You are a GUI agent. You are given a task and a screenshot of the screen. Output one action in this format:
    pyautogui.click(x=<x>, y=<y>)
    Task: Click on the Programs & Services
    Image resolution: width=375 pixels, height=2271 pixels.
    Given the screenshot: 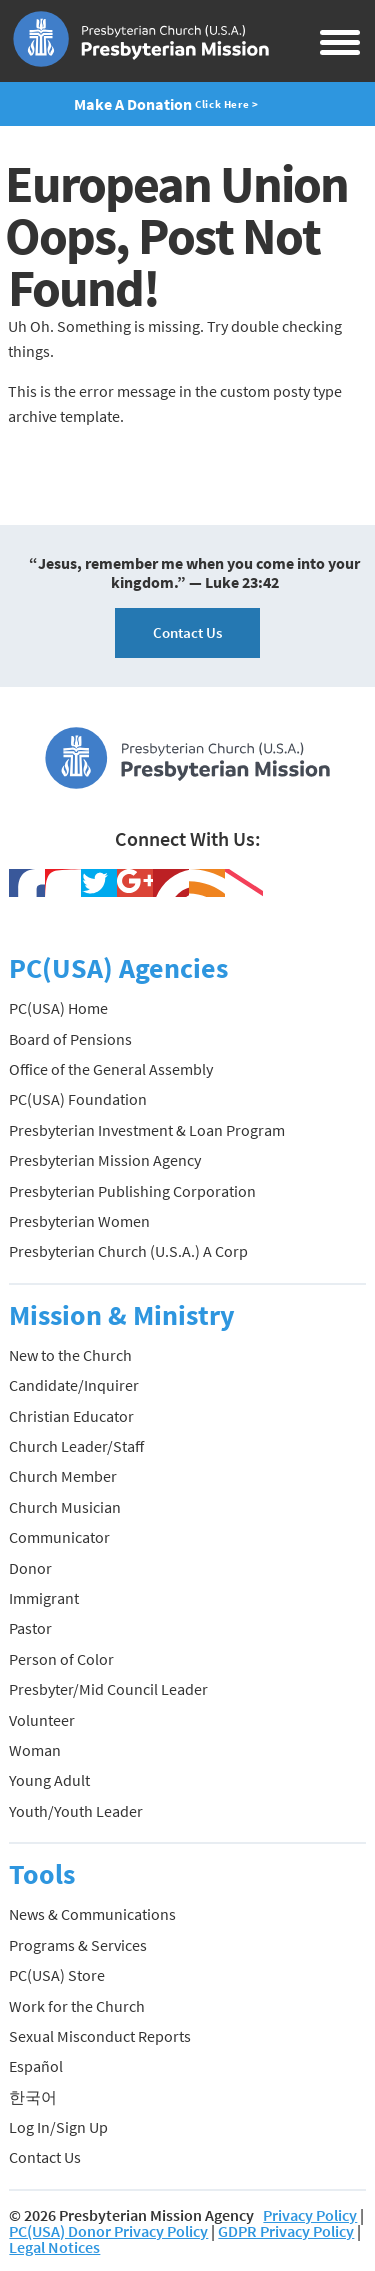 What is the action you would take?
    pyautogui.click(x=78, y=1945)
    